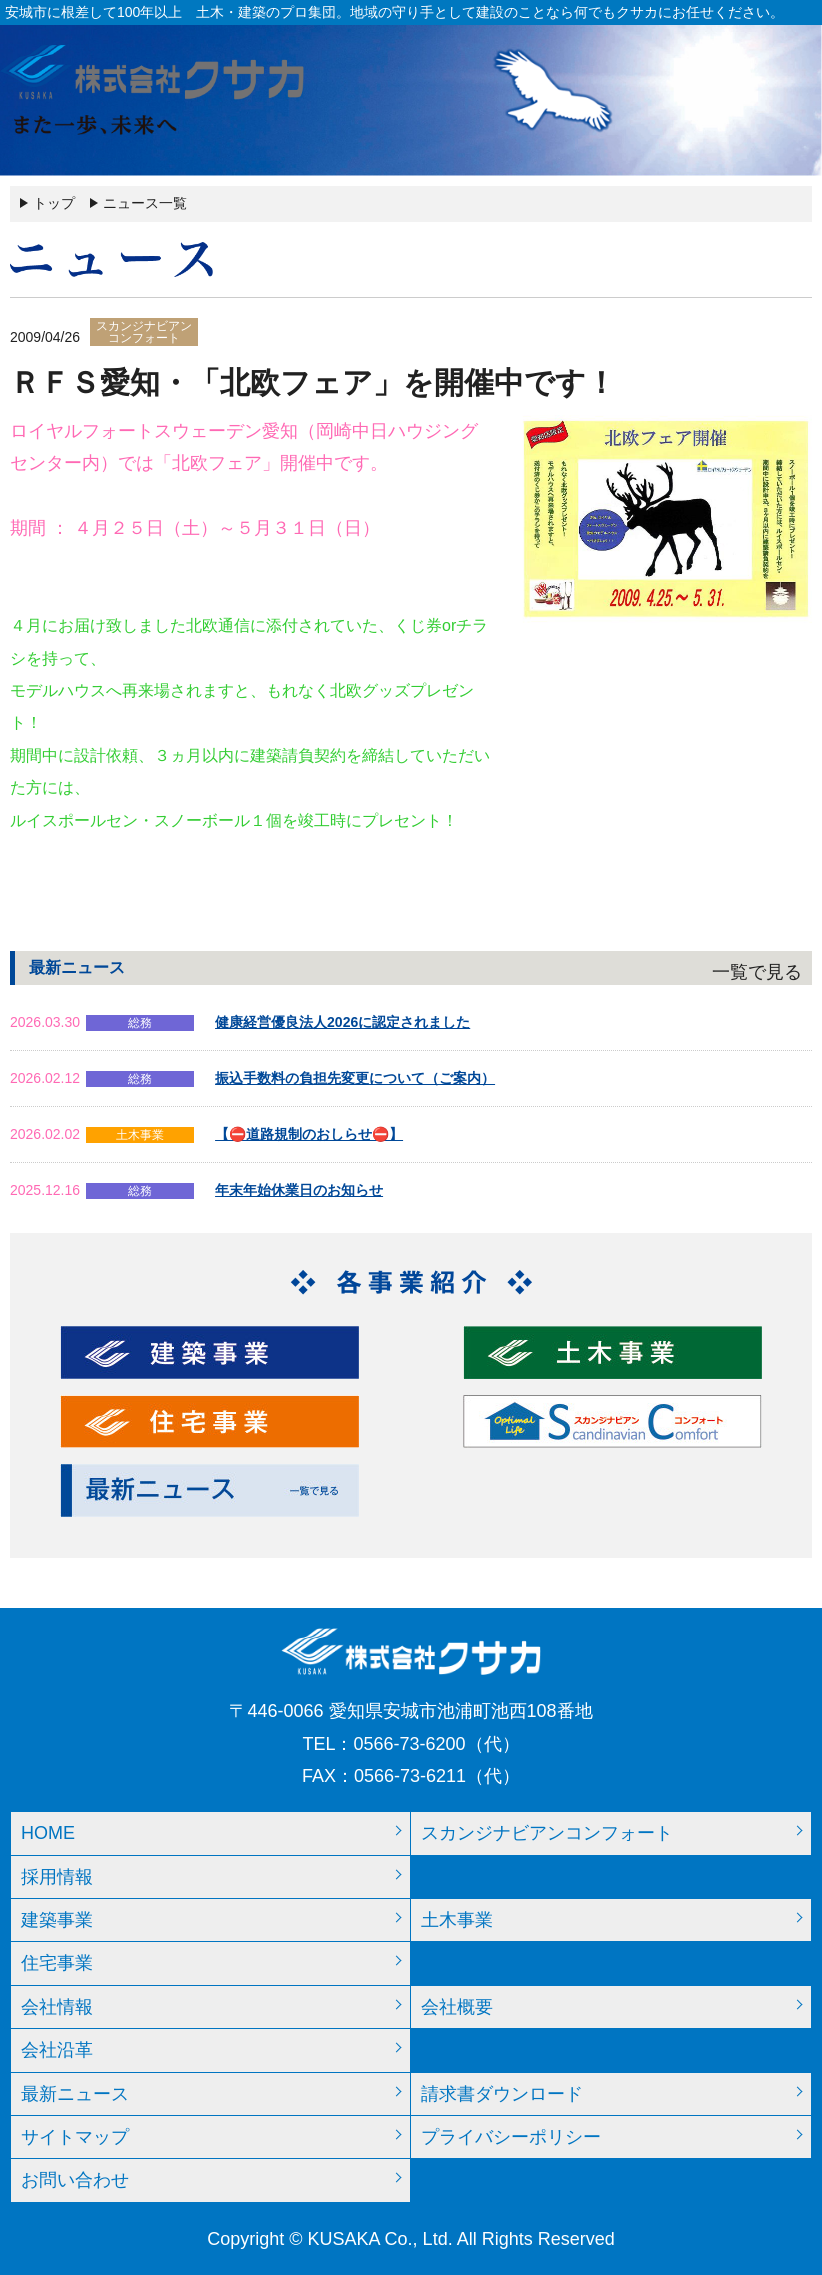  Describe the element at coordinates (145, 203) in the screenshot. I see `ニュース一覧` at that location.